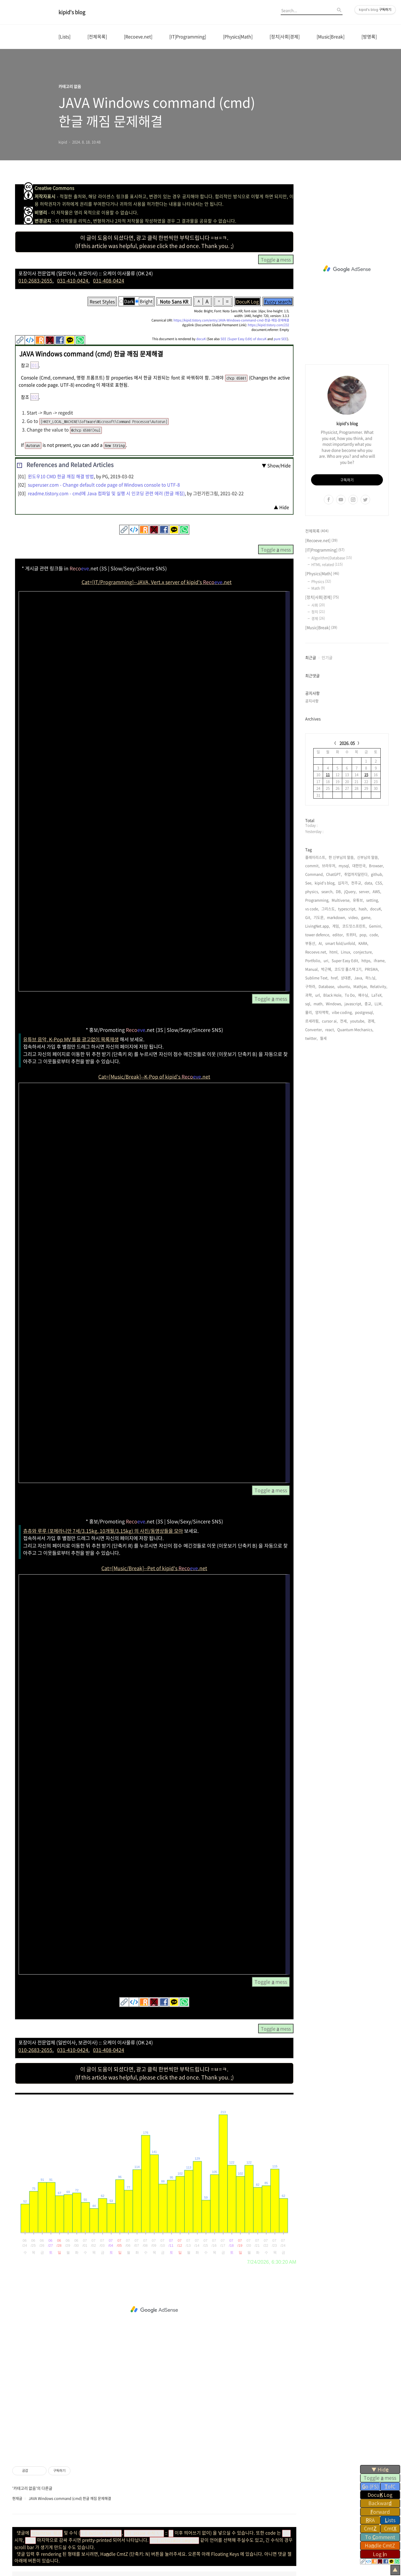 This screenshot has height=2576, width=401. What do you see at coordinates (157, 582) in the screenshot?
I see `Cat=[IT/Programming]--JAVA, Vert.x server of kipid's .net` at bounding box center [157, 582].